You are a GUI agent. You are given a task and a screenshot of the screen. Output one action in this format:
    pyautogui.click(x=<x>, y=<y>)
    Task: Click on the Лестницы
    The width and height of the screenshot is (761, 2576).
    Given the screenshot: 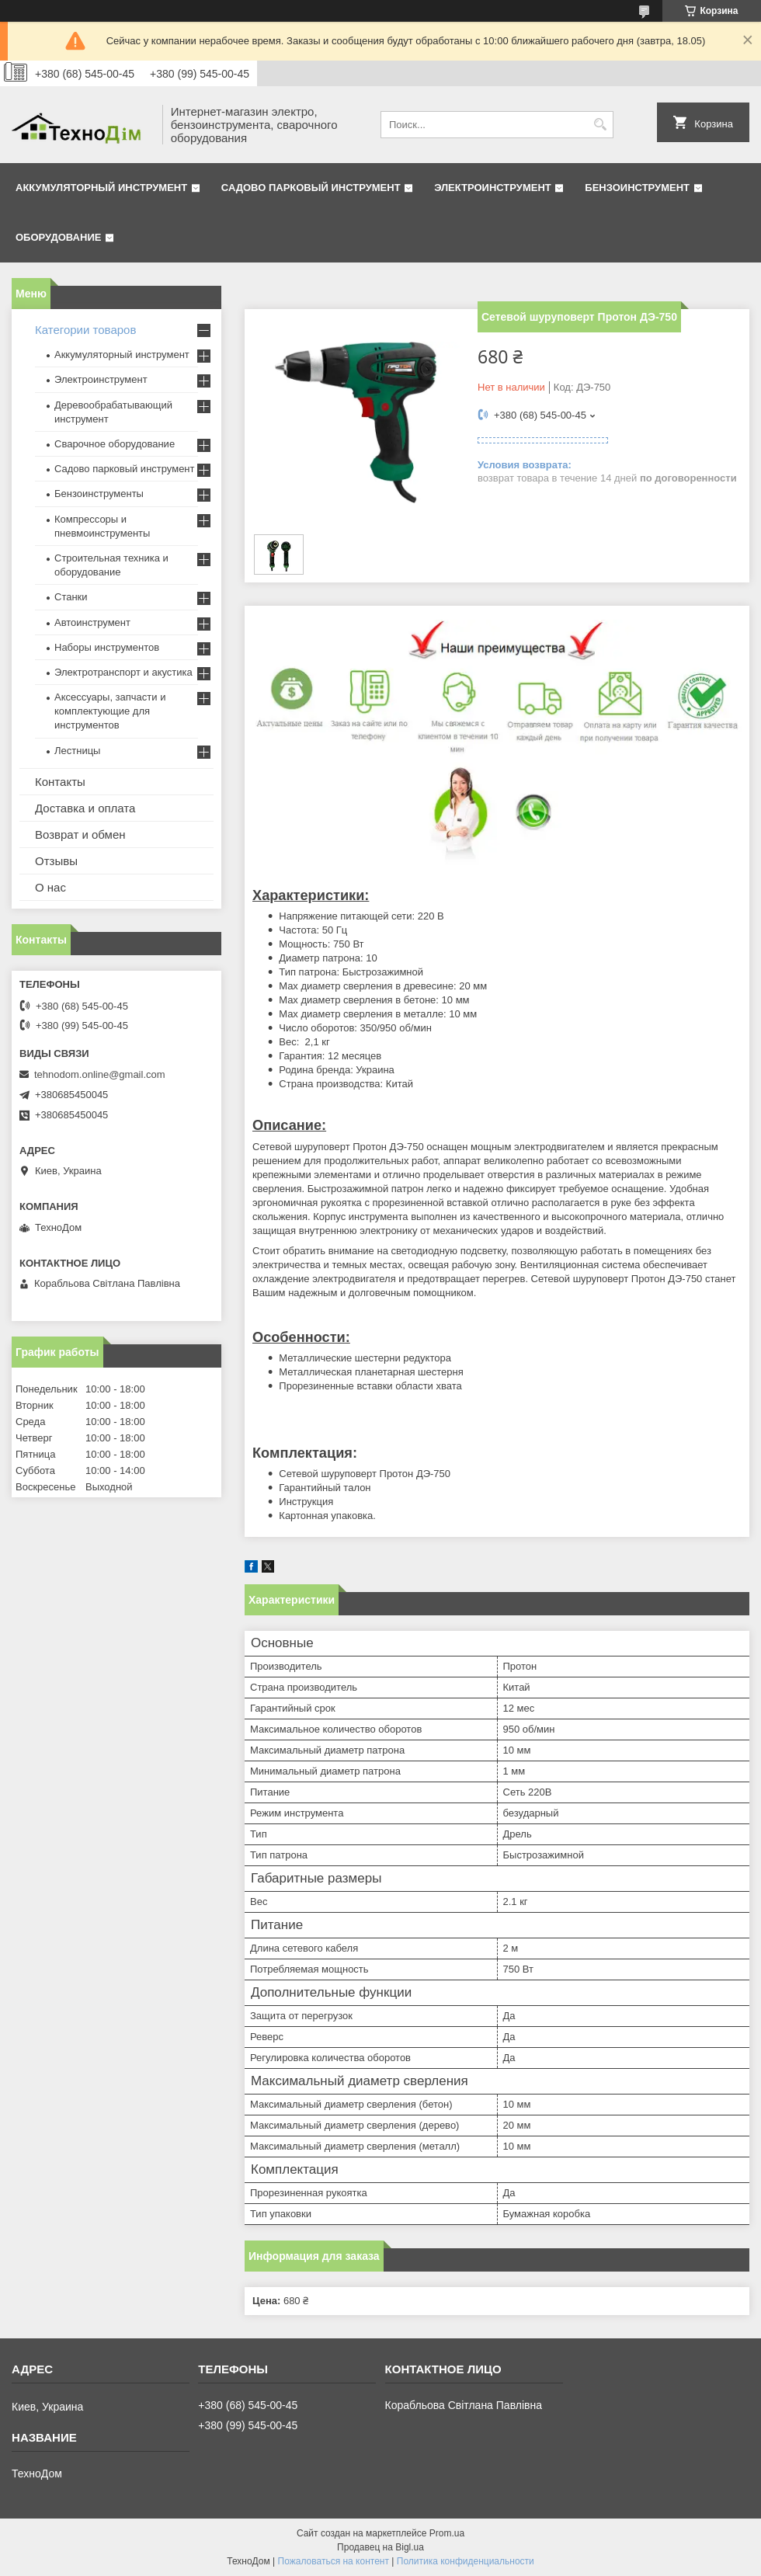 What is the action you would take?
    pyautogui.click(x=77, y=750)
    